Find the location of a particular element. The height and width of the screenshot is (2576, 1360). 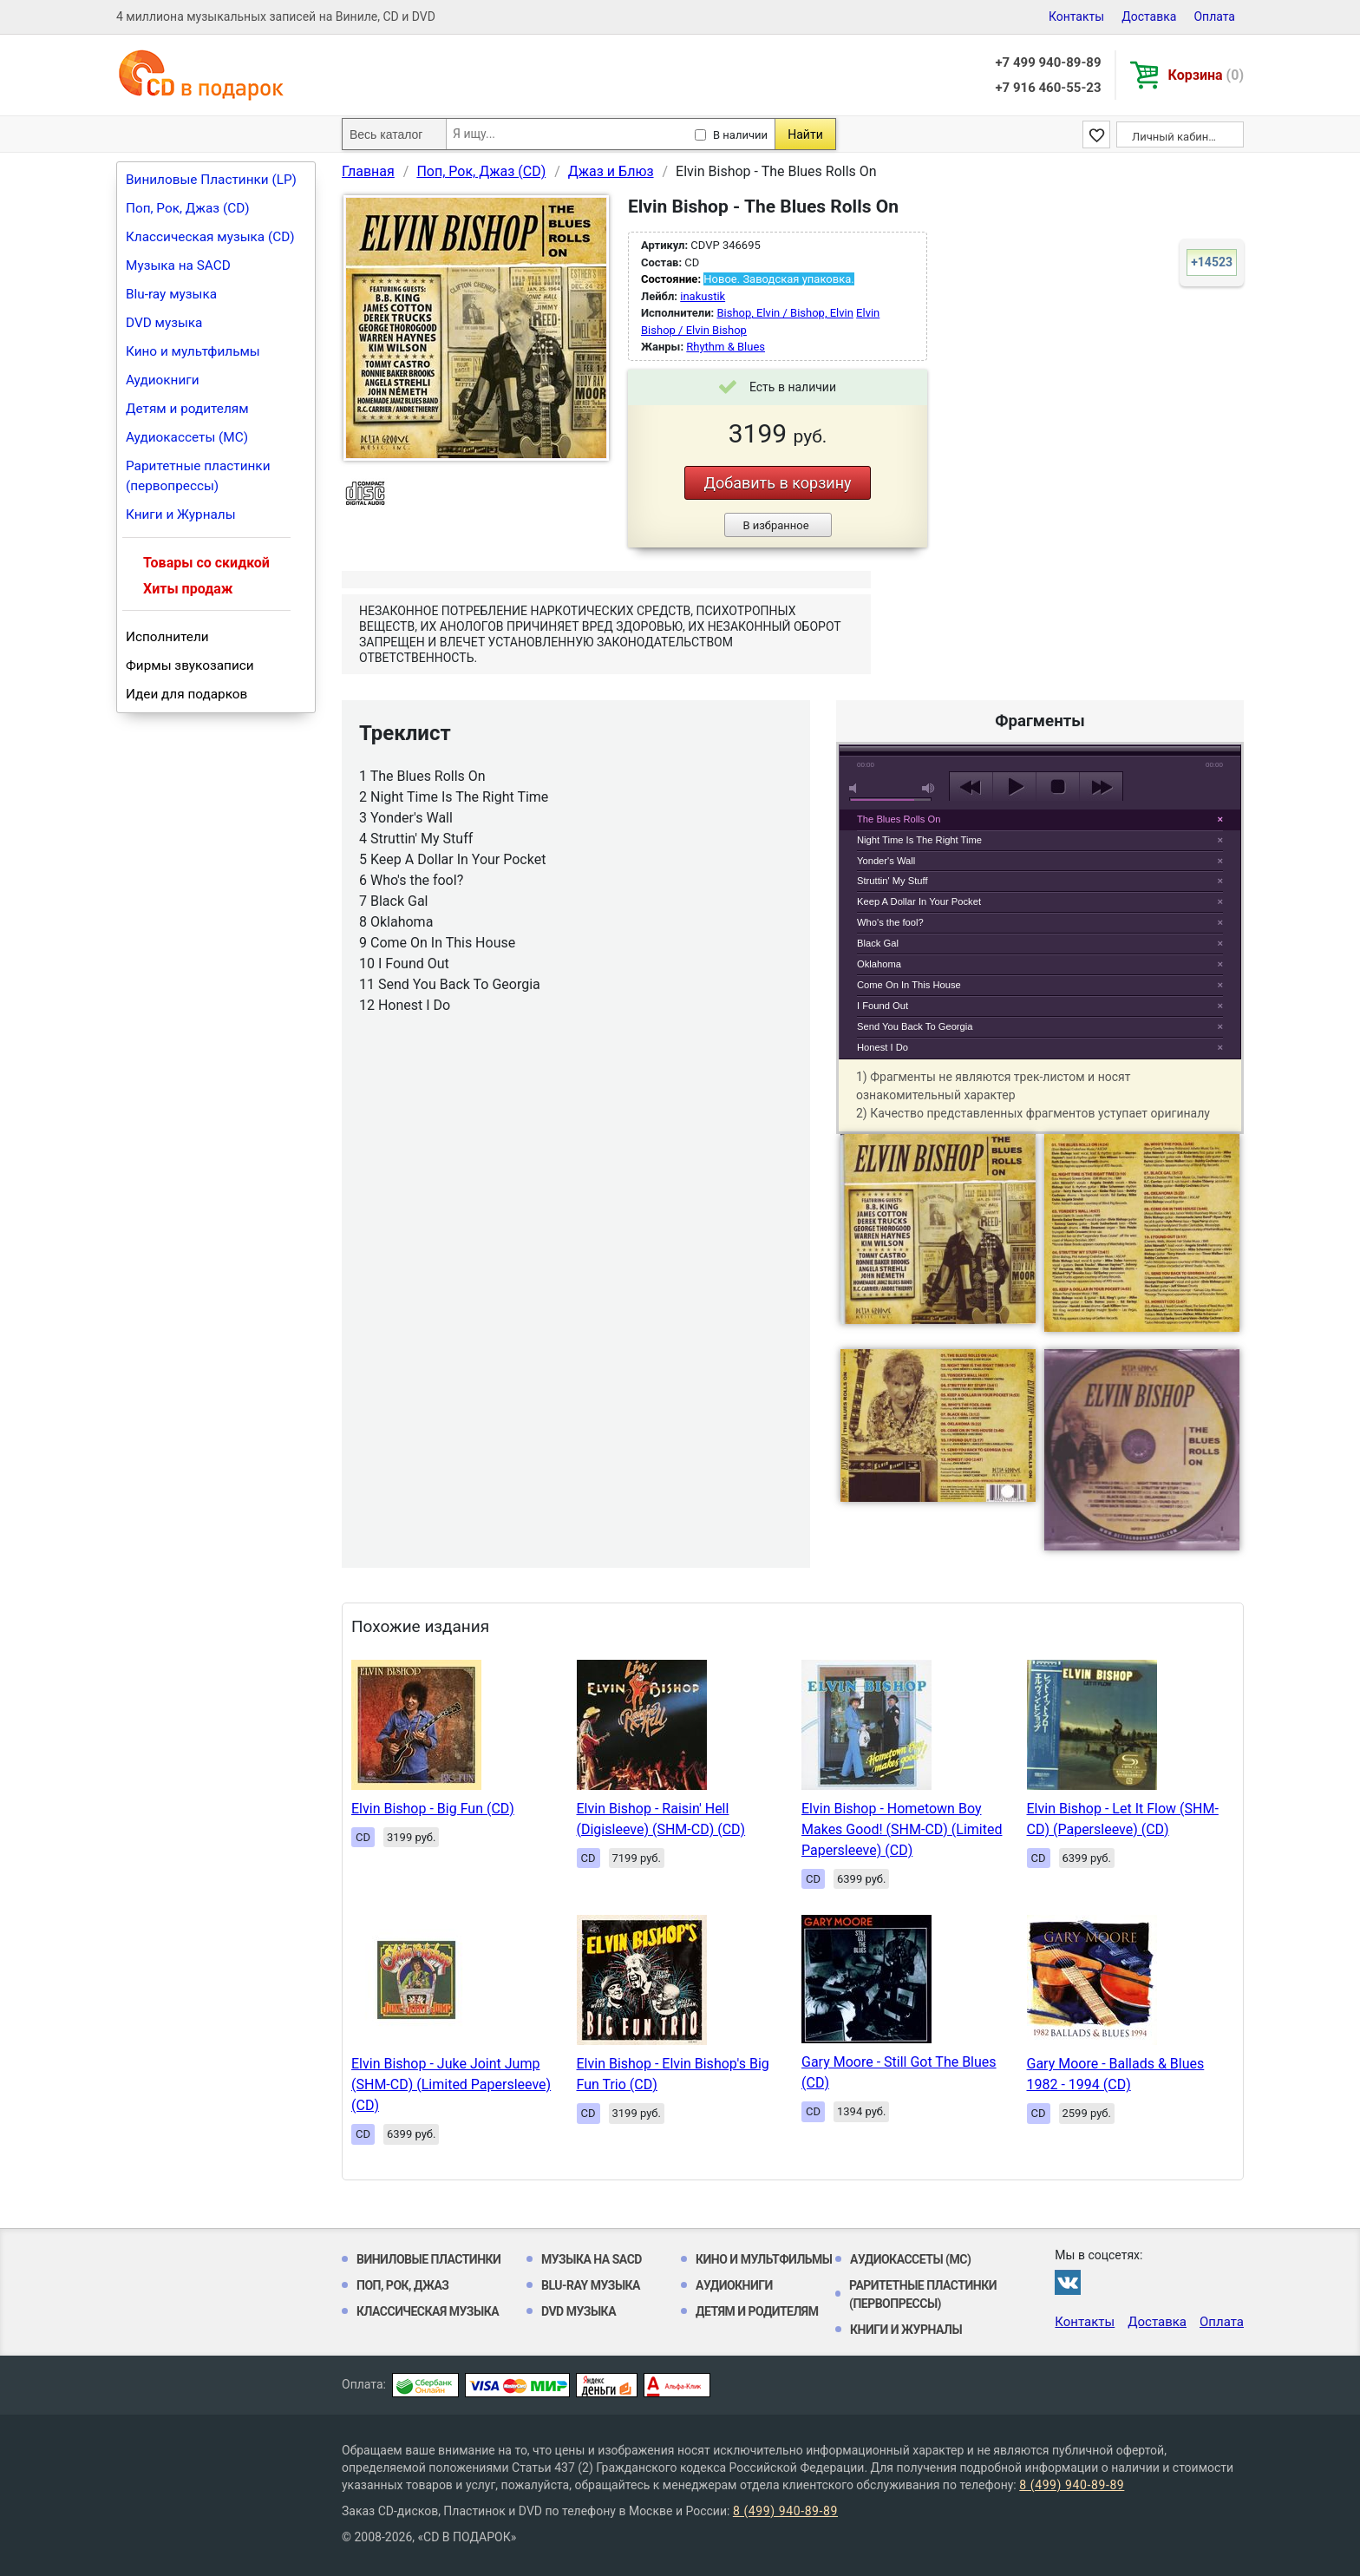

stop [button] is located at coordinates (1057, 787).